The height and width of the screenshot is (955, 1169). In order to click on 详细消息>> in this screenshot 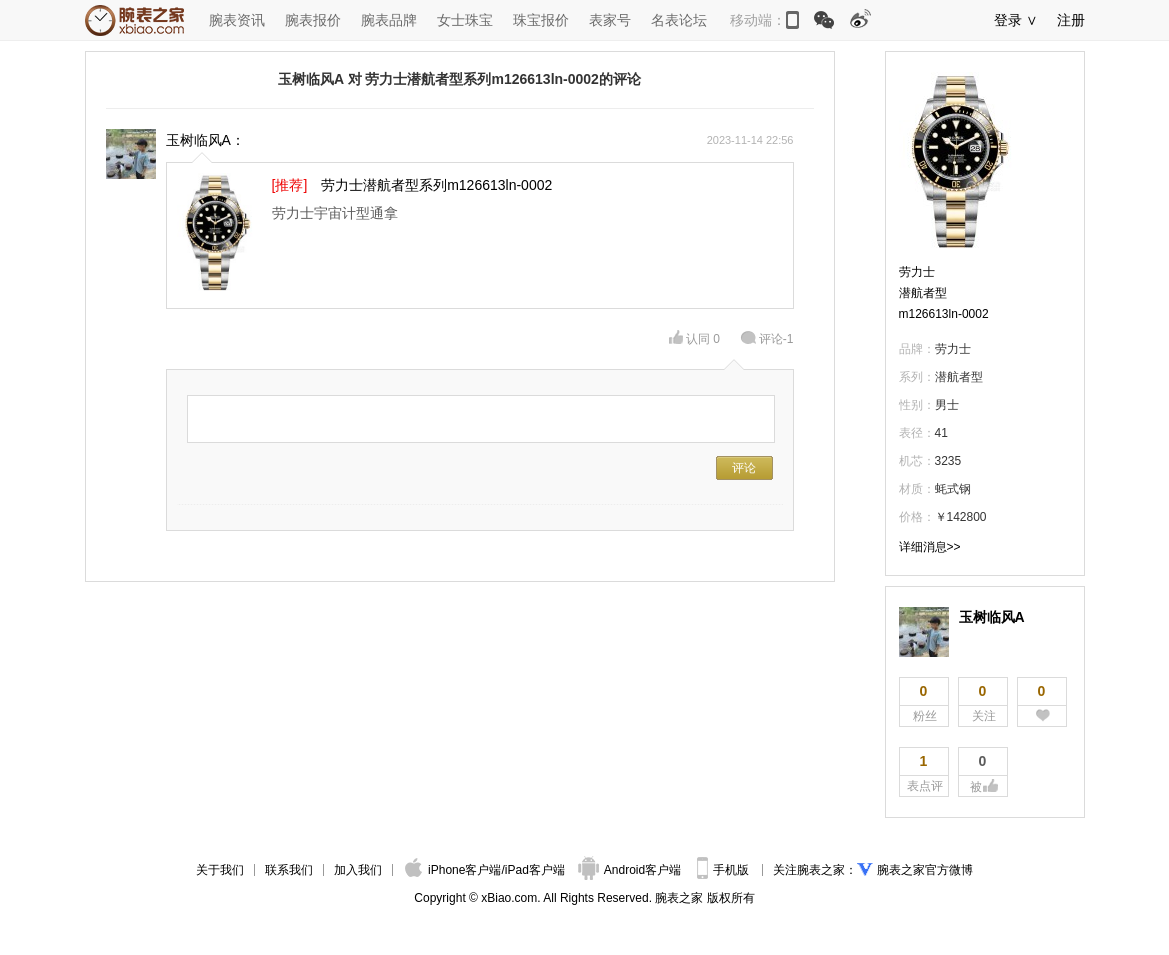, I will do `click(930, 547)`.